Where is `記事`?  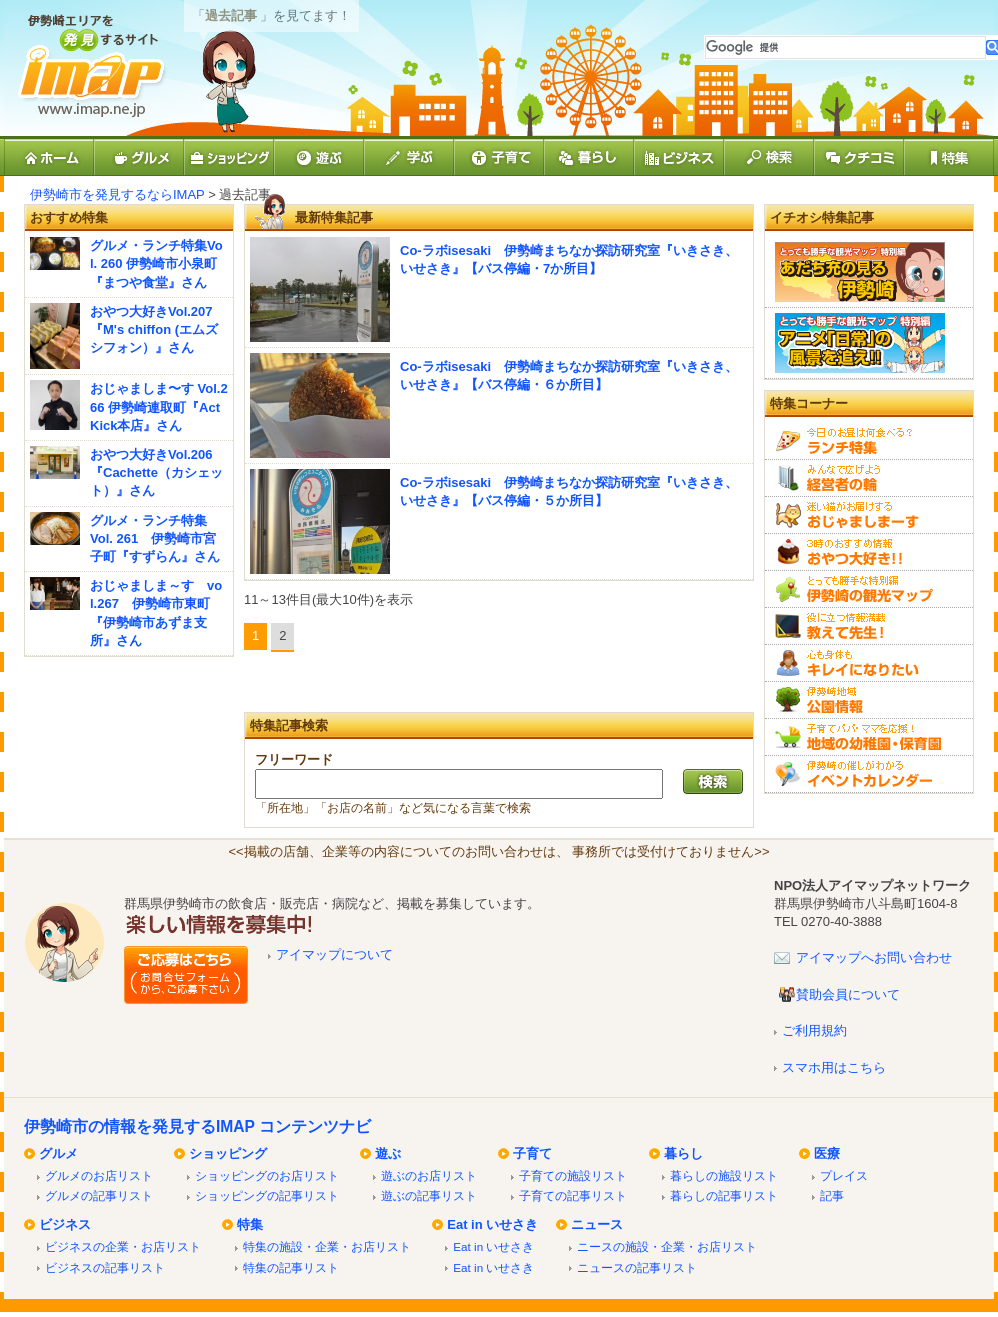 記事 is located at coordinates (832, 1195).